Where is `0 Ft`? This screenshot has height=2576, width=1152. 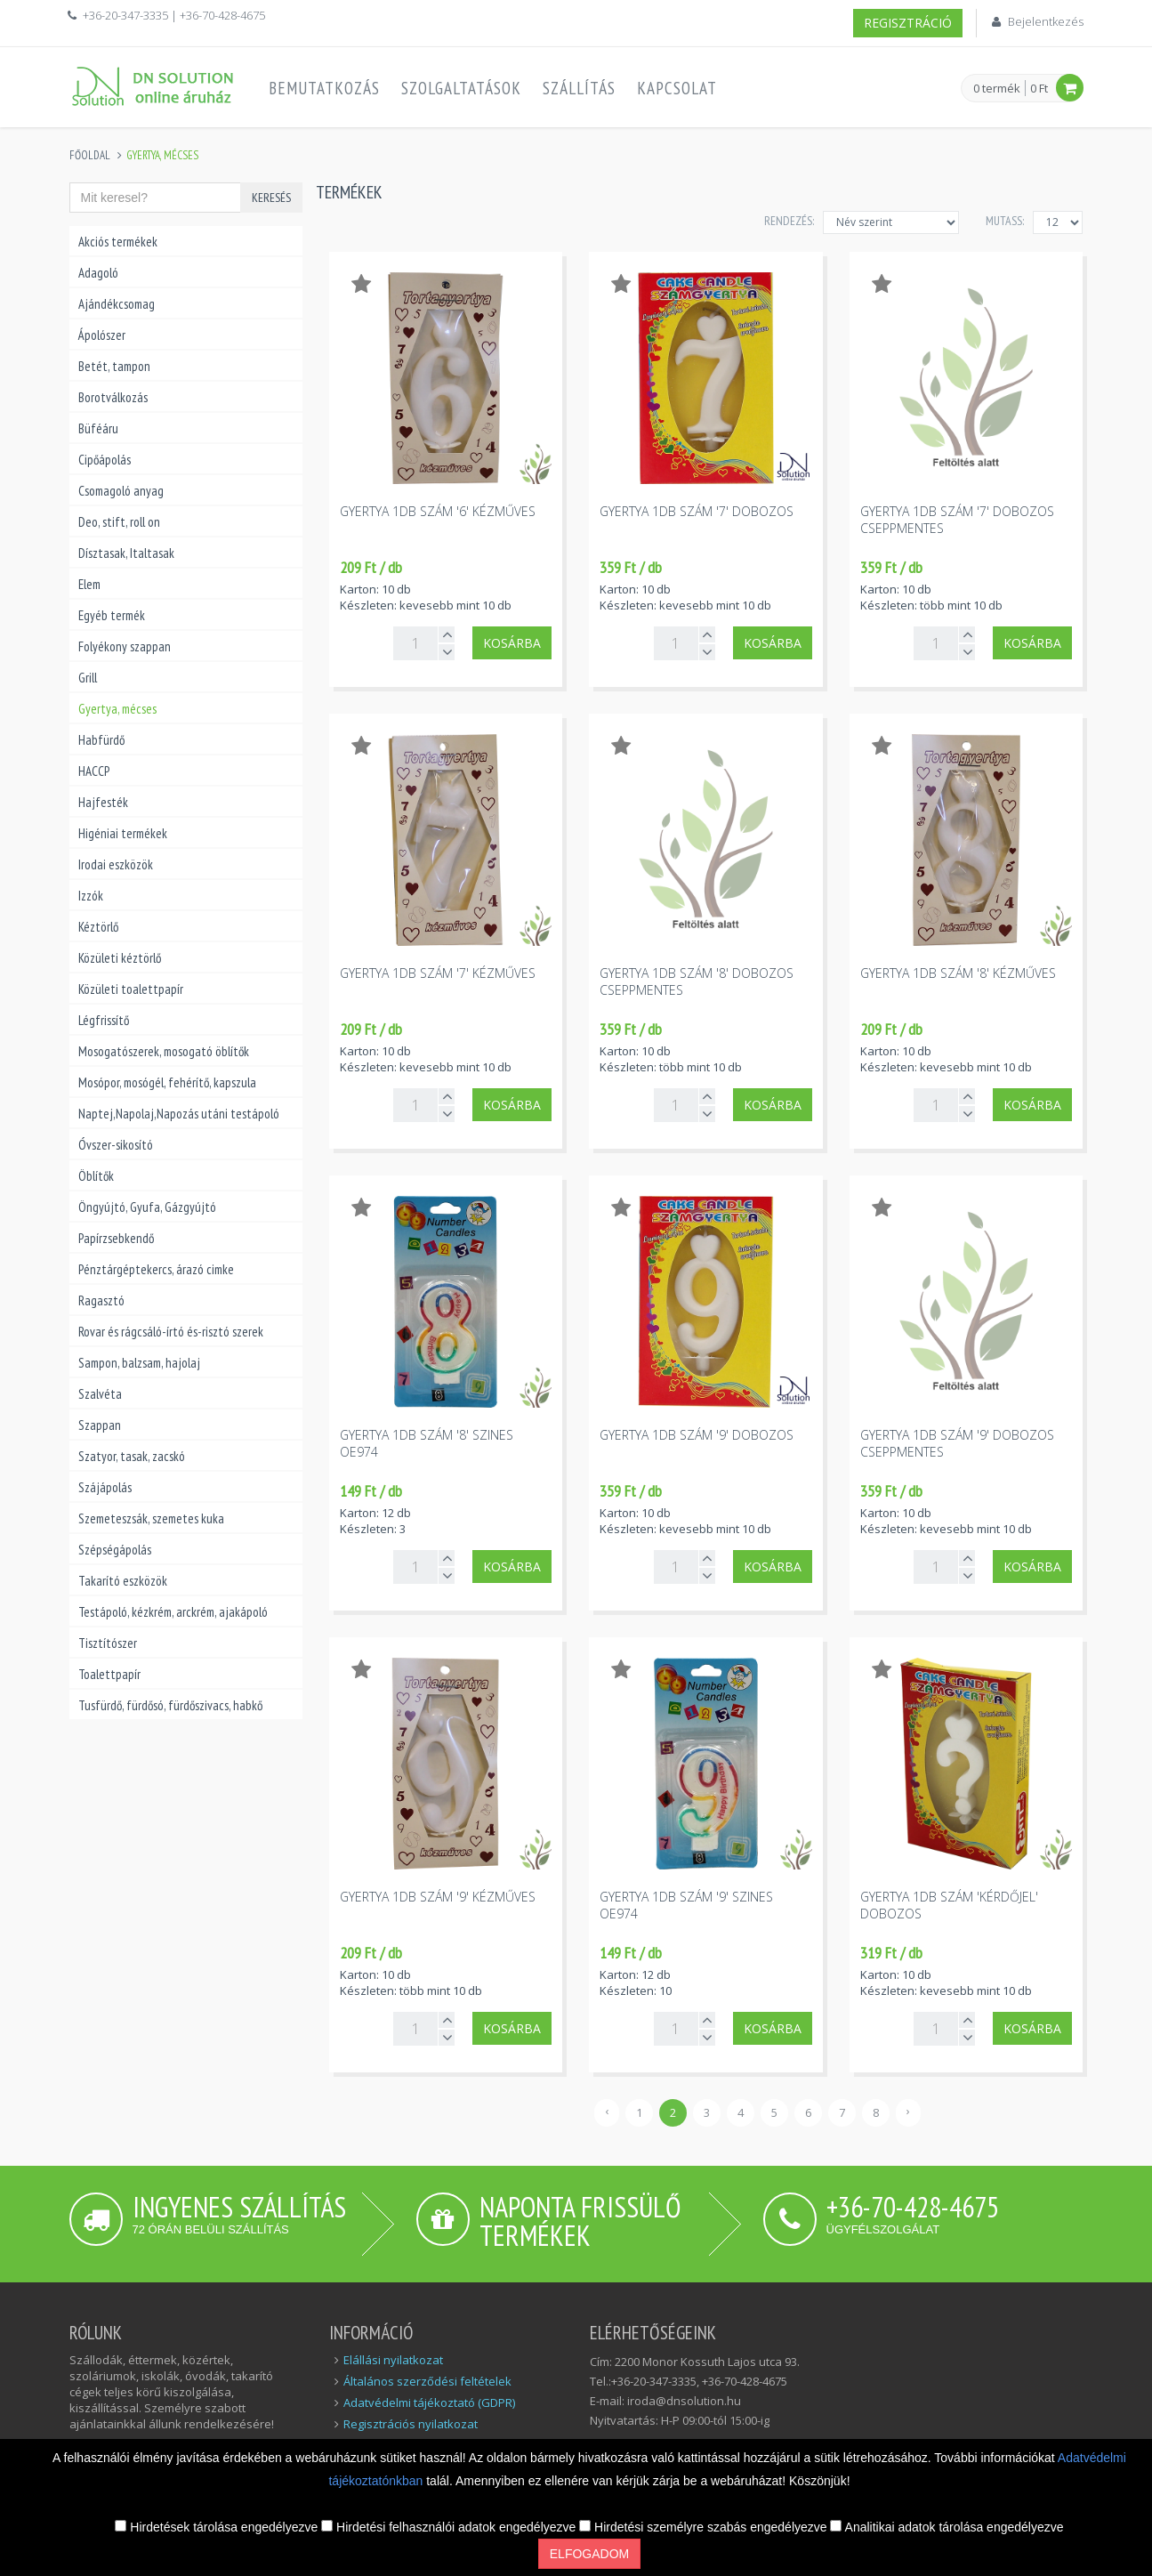 0 Ft is located at coordinates (1039, 88).